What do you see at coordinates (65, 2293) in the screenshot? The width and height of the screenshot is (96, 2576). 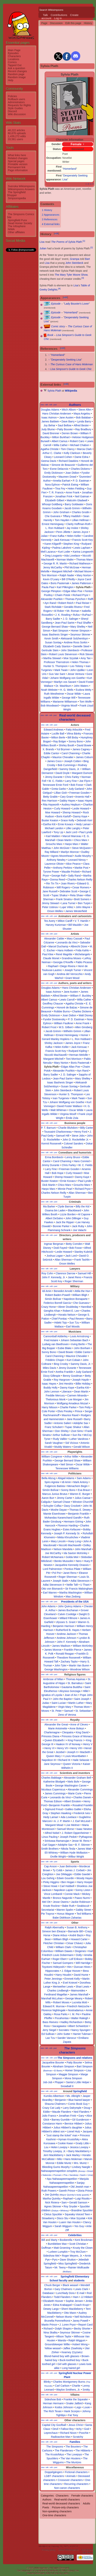 I see `Lunchlady Dora` at bounding box center [65, 2293].